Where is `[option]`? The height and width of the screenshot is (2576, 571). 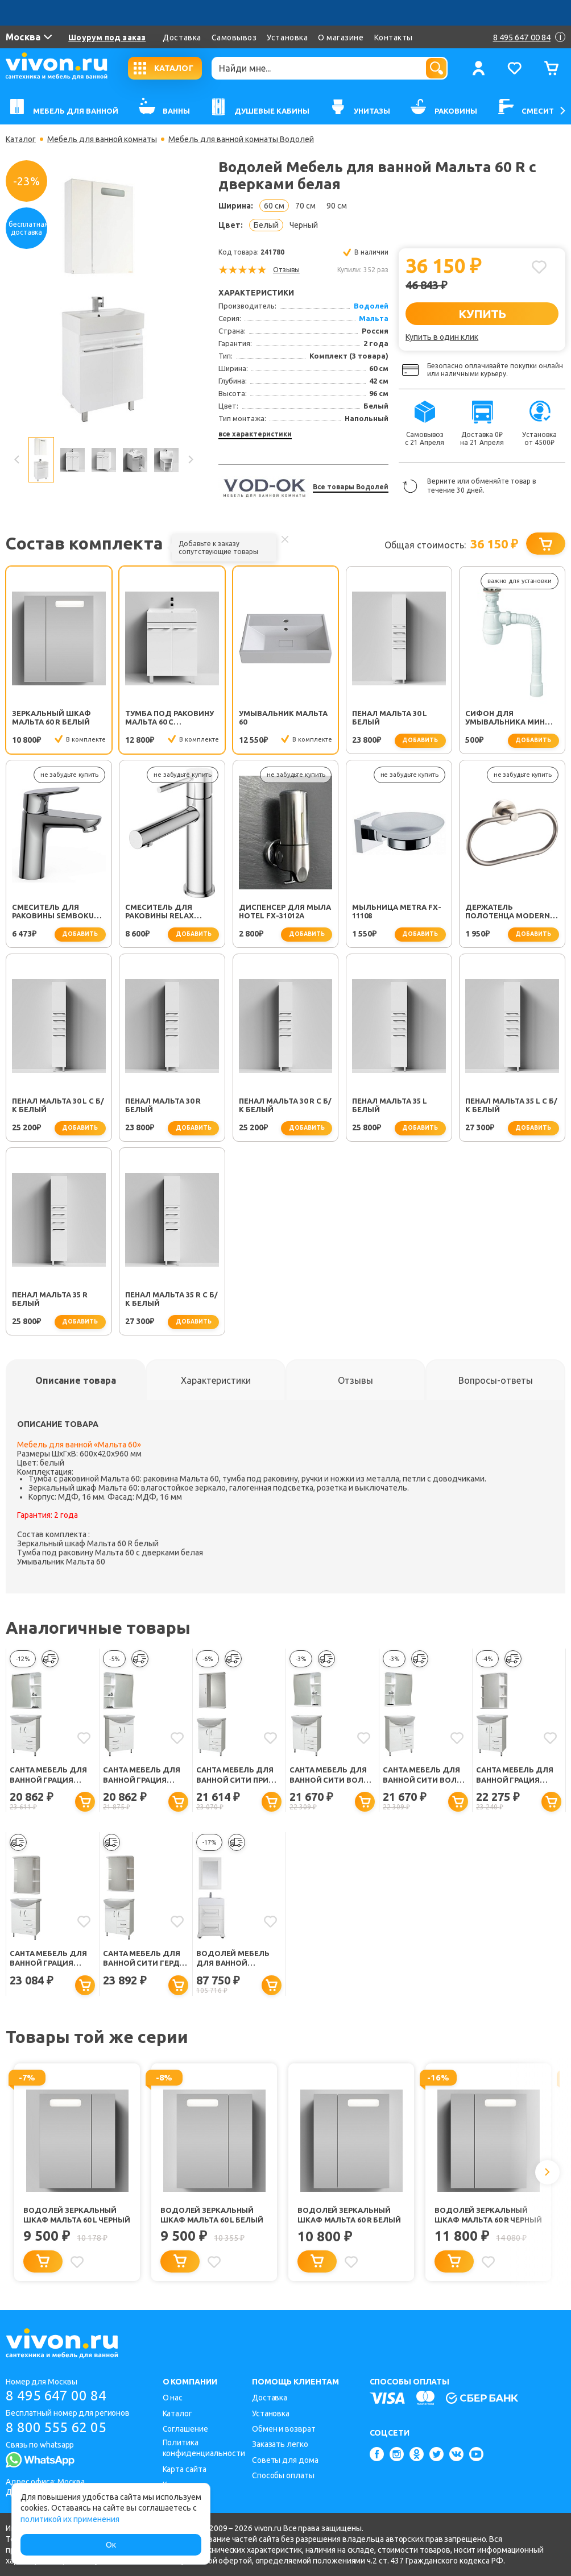
[option] is located at coordinates (103, 301).